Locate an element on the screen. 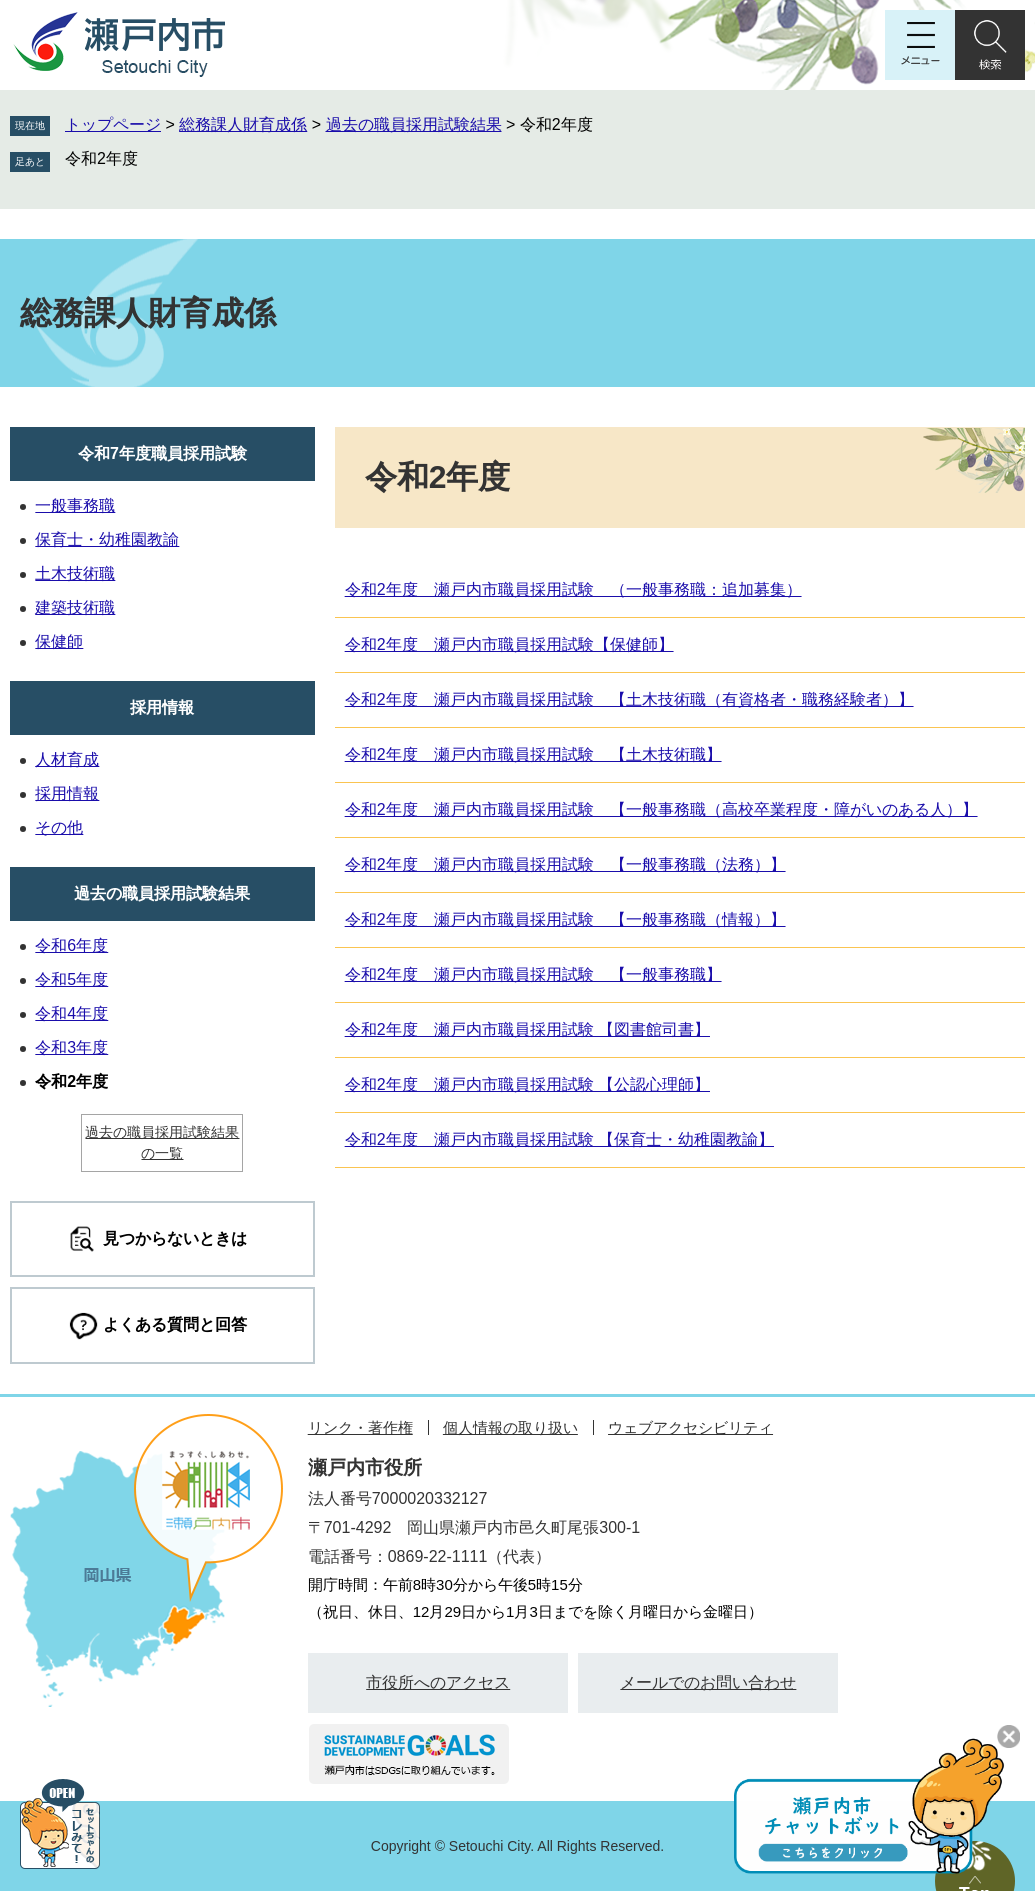 This screenshot has height=1891, width=1035. 令和2年度 瀬戸内市職員採用試験 （一般事務職：追加募集） is located at coordinates (573, 589).